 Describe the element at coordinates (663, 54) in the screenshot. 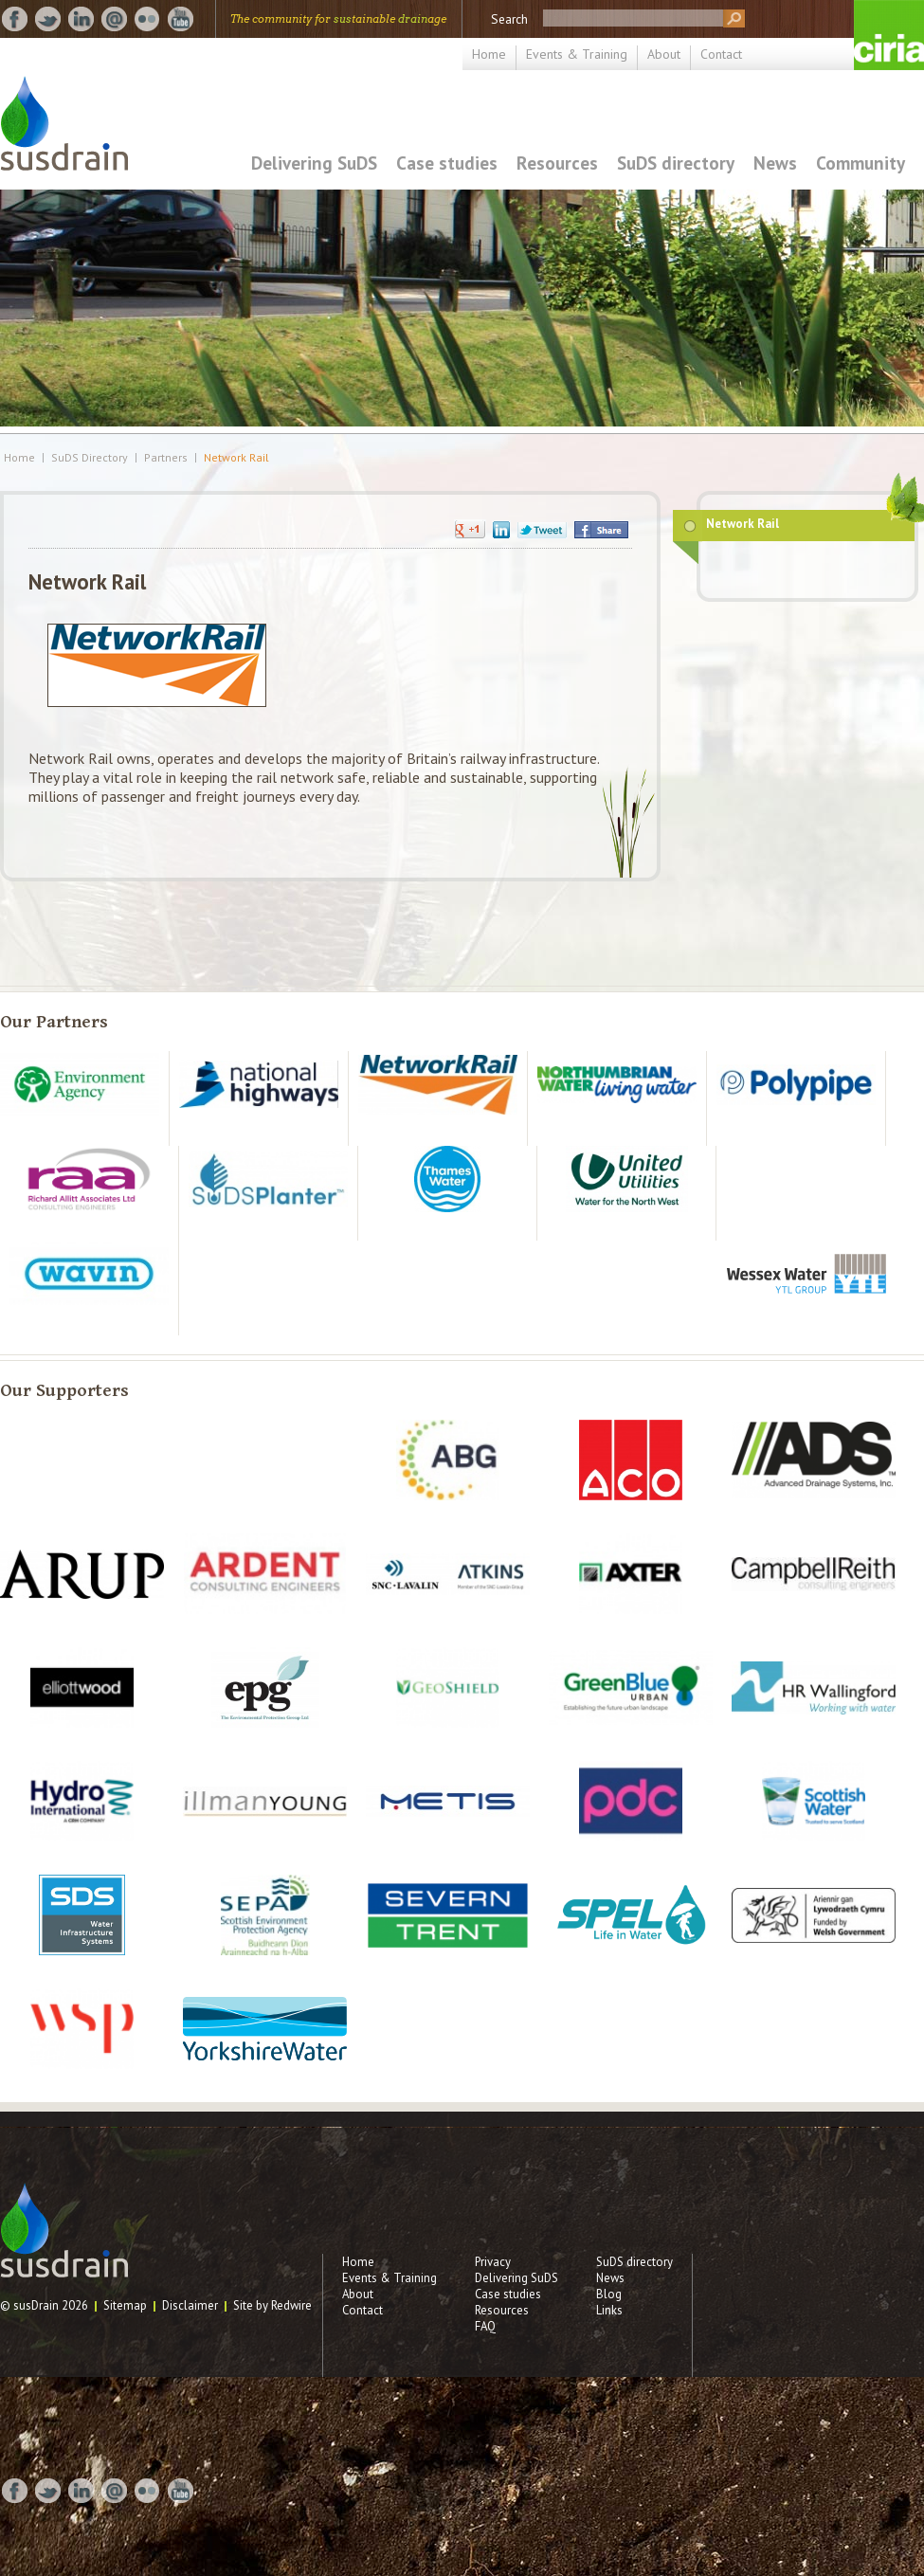

I see `About` at that location.